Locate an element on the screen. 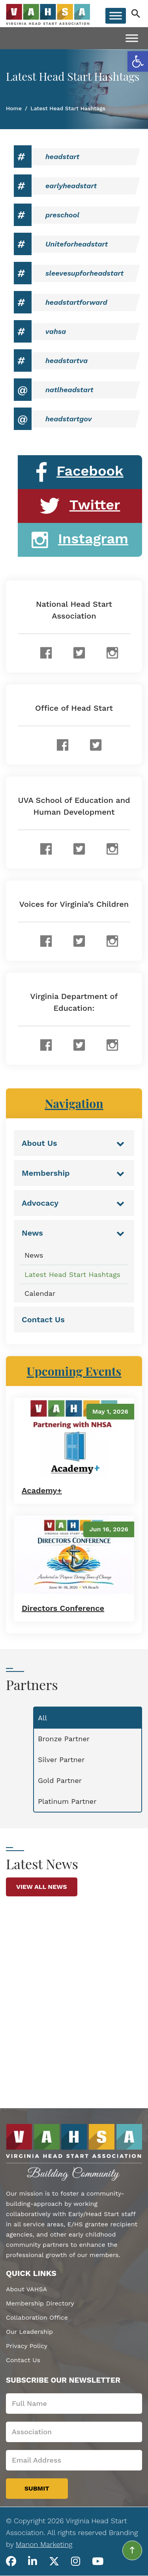 This screenshot has width=148, height=2576. [Toggle Menu] is located at coordinates (115, 15).